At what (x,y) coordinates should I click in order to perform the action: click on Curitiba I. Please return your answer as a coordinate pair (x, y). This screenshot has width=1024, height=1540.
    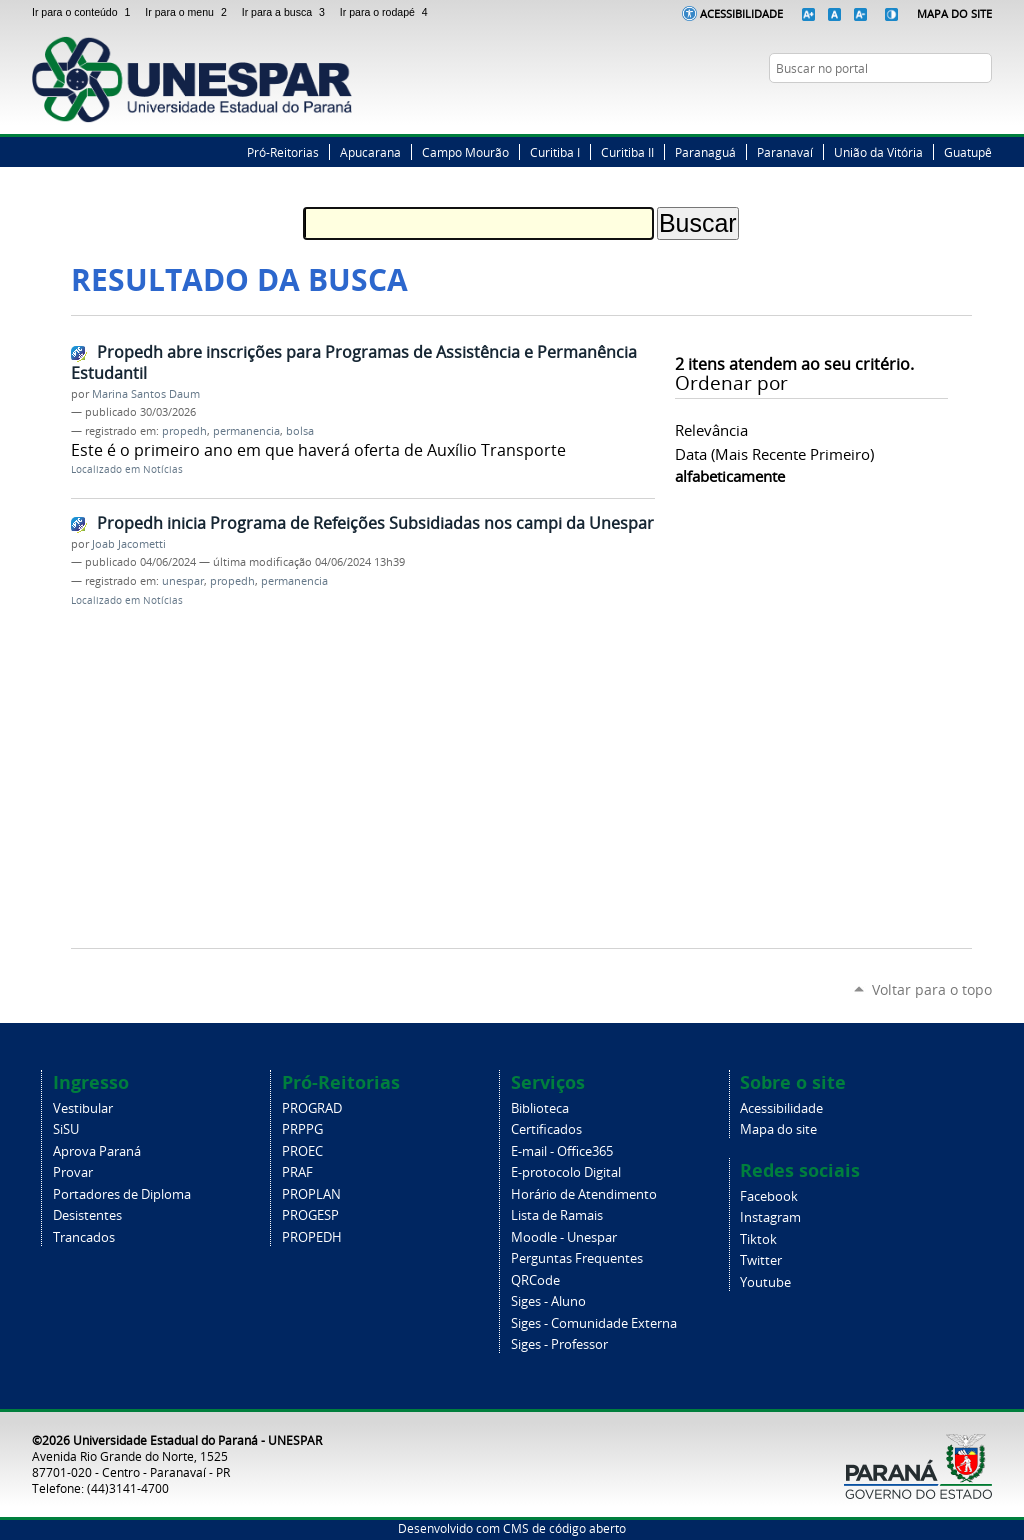
    Looking at the image, I should click on (555, 152).